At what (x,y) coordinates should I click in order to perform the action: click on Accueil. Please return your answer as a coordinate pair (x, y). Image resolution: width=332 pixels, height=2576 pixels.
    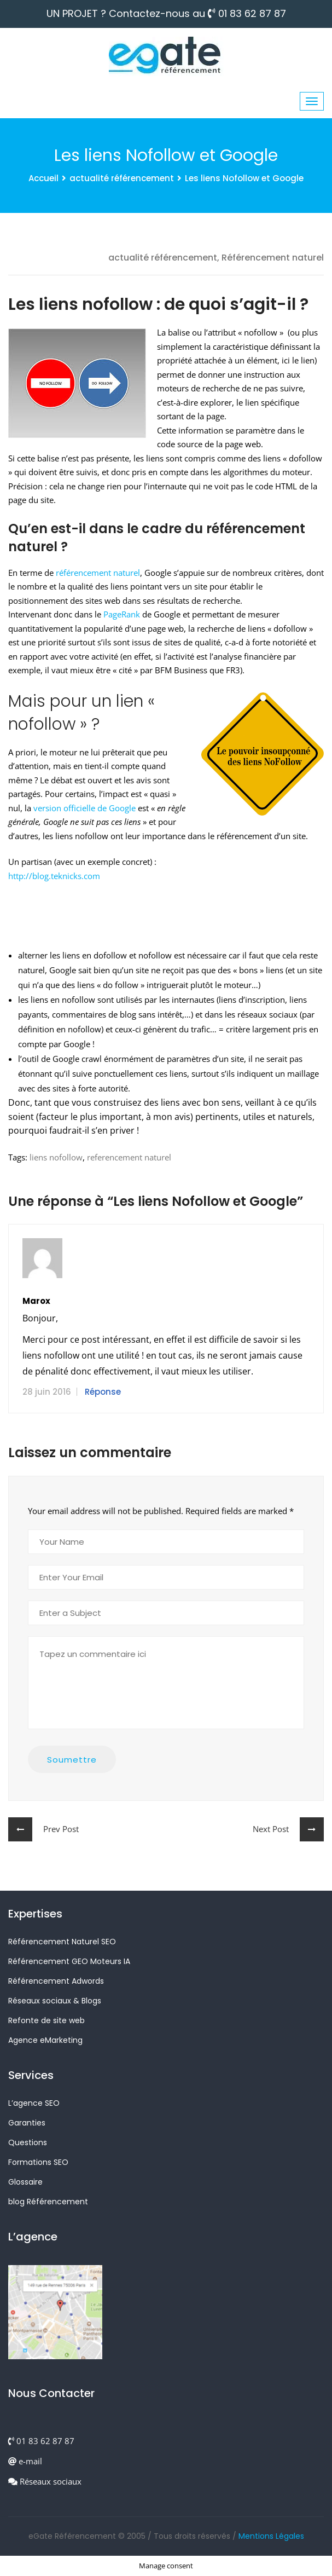
    Looking at the image, I should click on (43, 178).